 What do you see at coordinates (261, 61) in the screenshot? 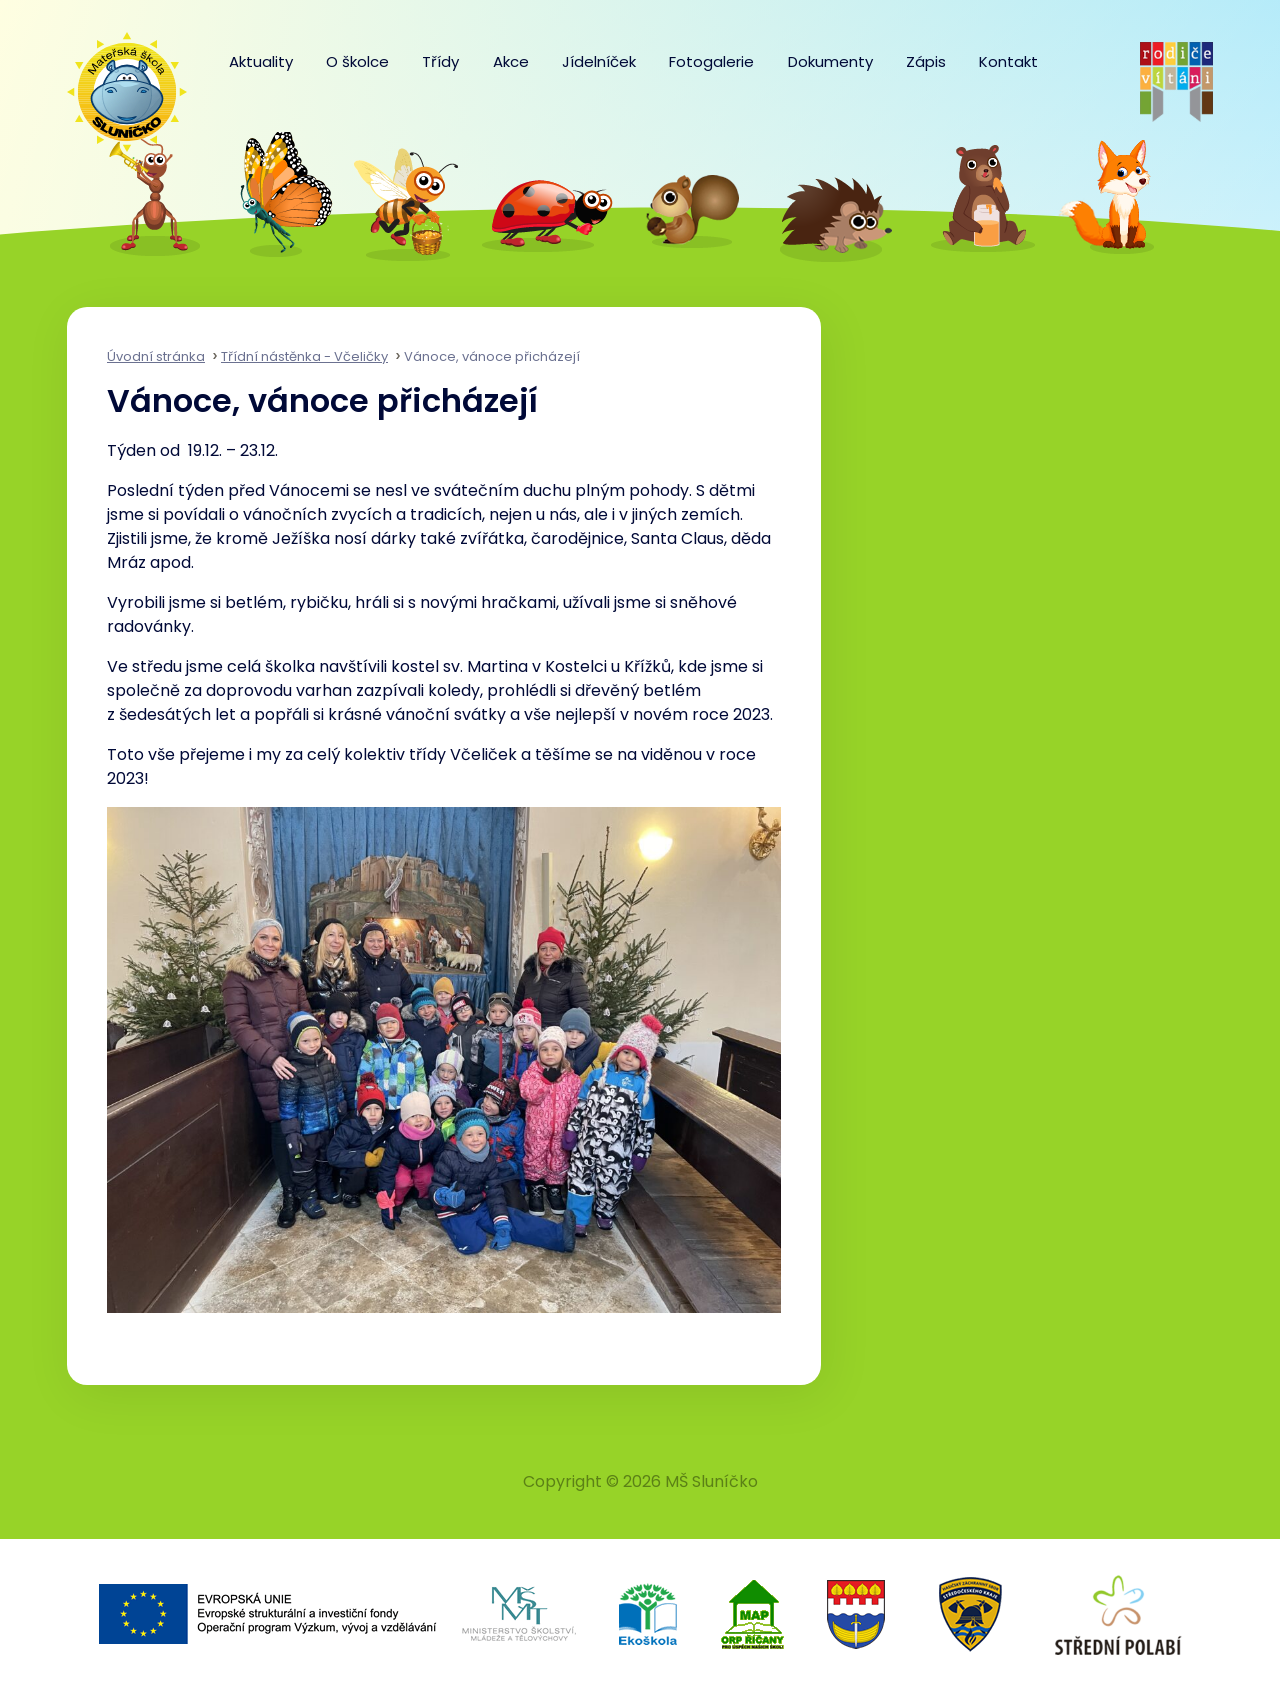
I see `Aktuality` at bounding box center [261, 61].